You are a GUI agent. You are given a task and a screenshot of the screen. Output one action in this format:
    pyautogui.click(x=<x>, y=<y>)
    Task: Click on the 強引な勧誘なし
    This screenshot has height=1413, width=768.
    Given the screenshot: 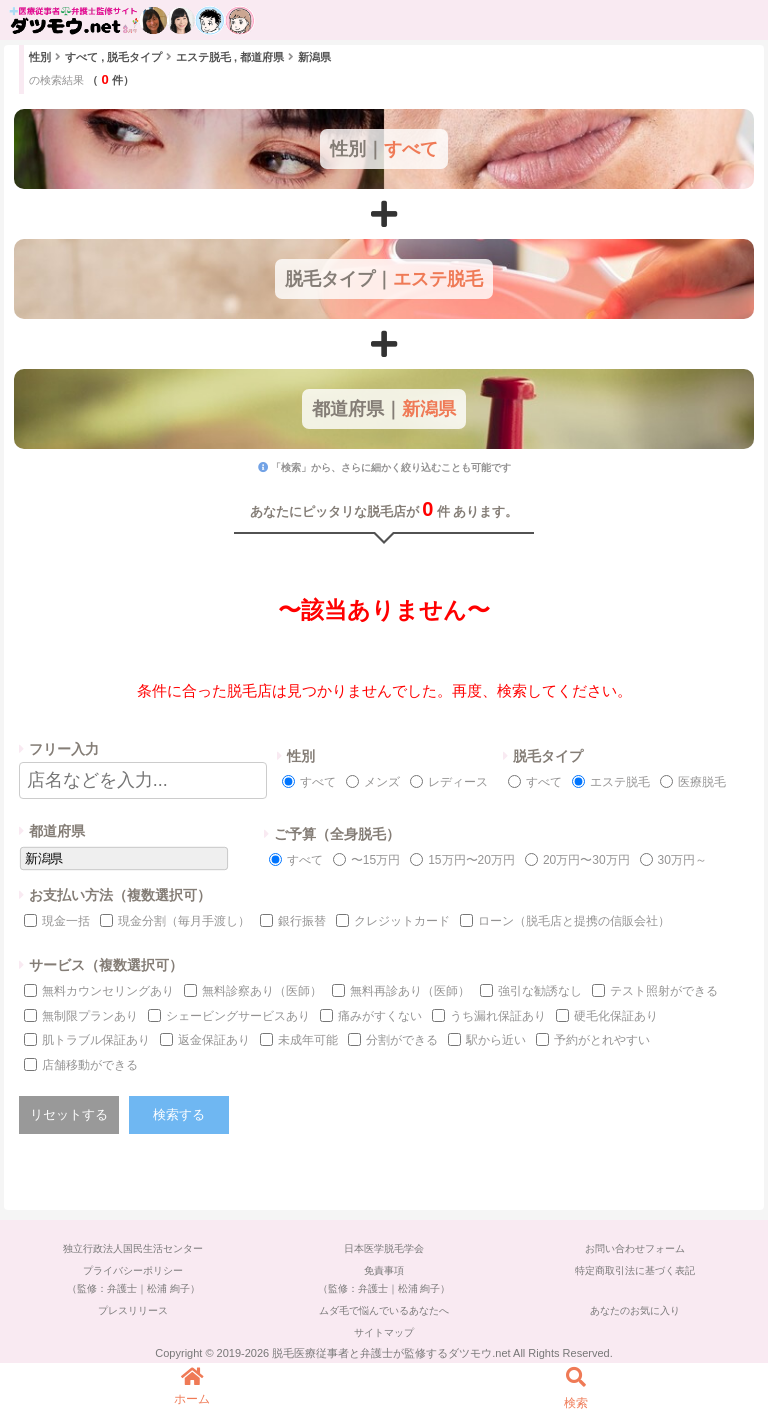 What is the action you would take?
    pyautogui.click(x=540, y=991)
    